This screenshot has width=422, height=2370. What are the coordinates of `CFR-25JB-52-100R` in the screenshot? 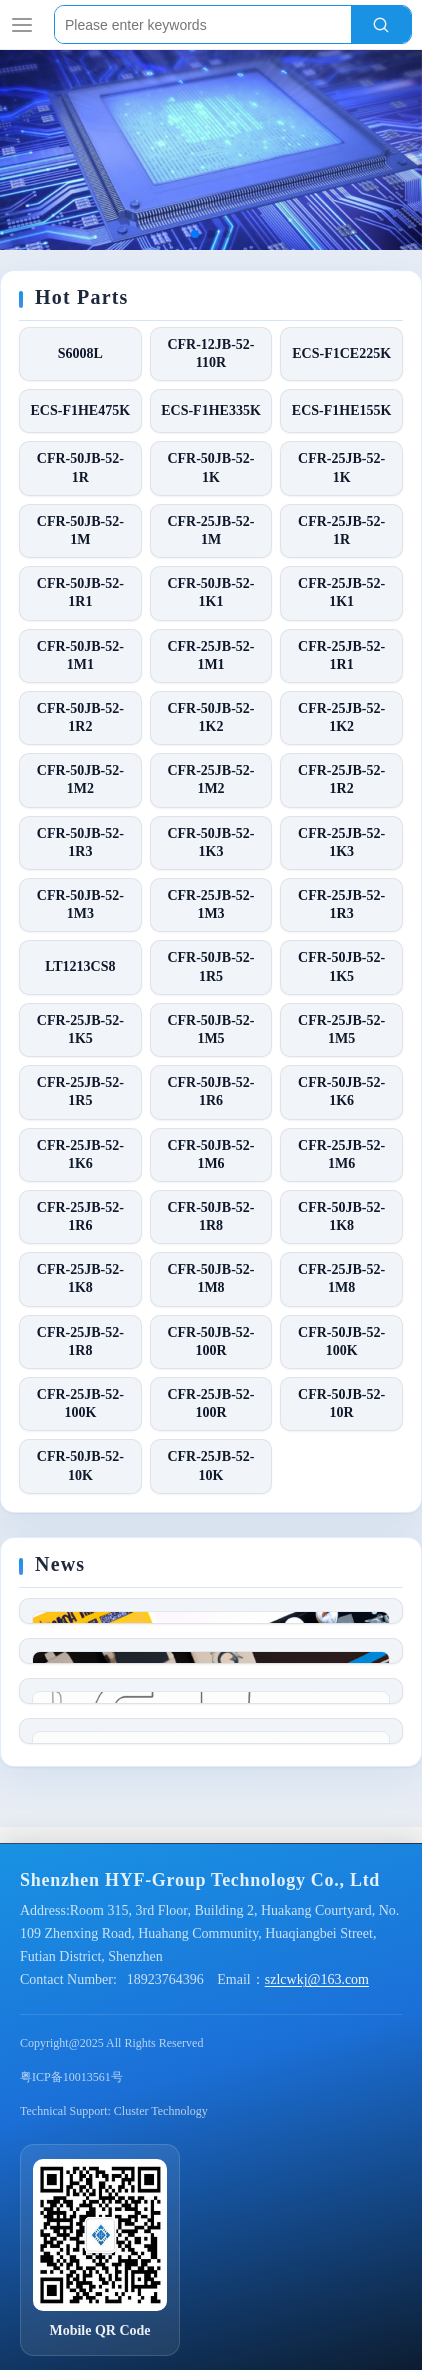 It's located at (210, 1403).